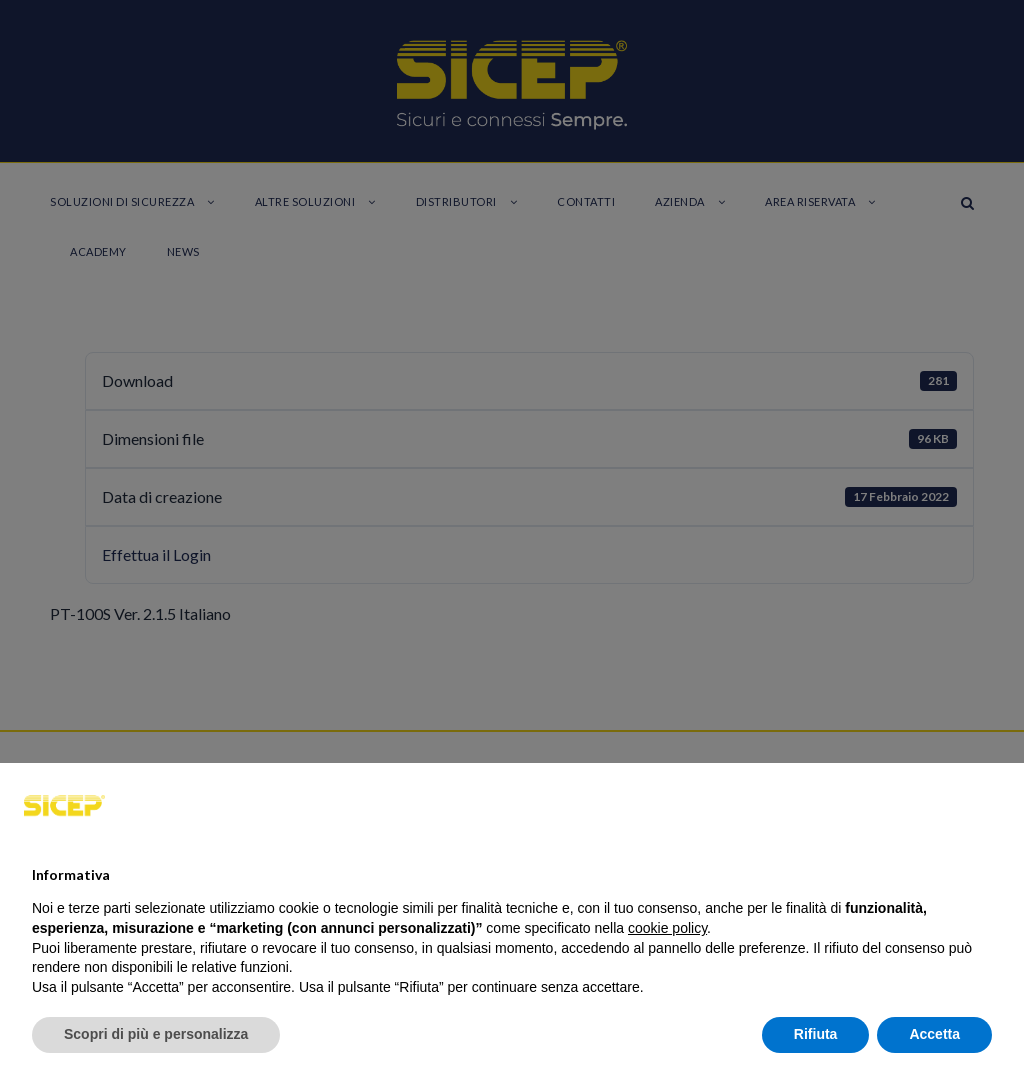 This screenshot has height=1089, width=1024. I want to click on Rifiuta [button], so click(816, 1034).